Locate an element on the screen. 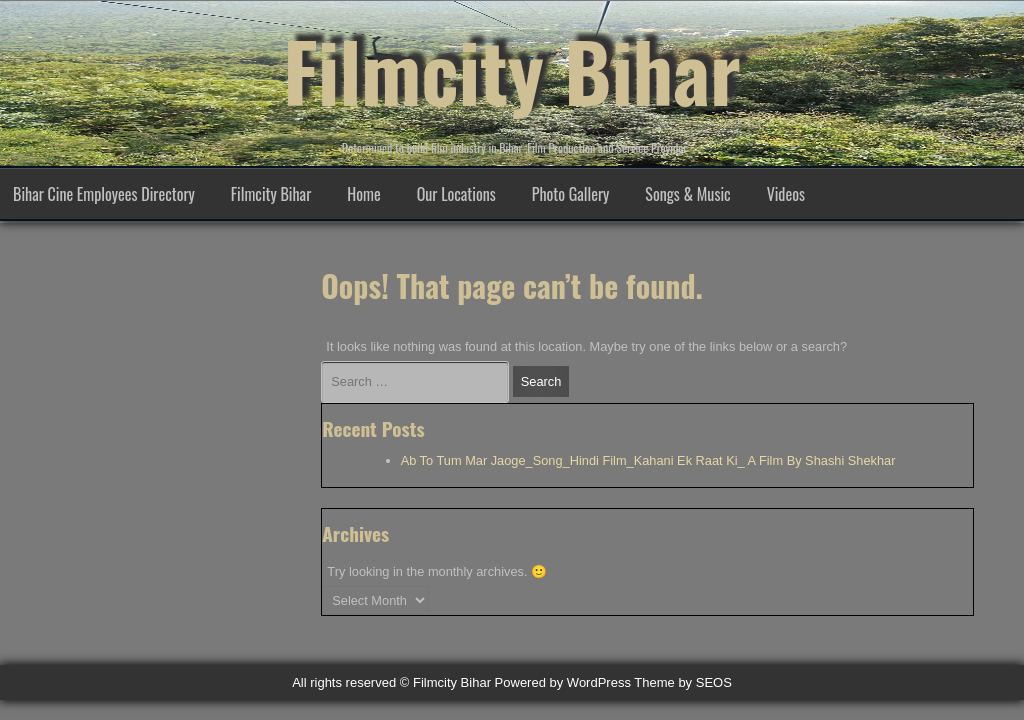 This screenshot has height=720, width=1024. Bihar Cine Employees Directory is located at coordinates (104, 194).